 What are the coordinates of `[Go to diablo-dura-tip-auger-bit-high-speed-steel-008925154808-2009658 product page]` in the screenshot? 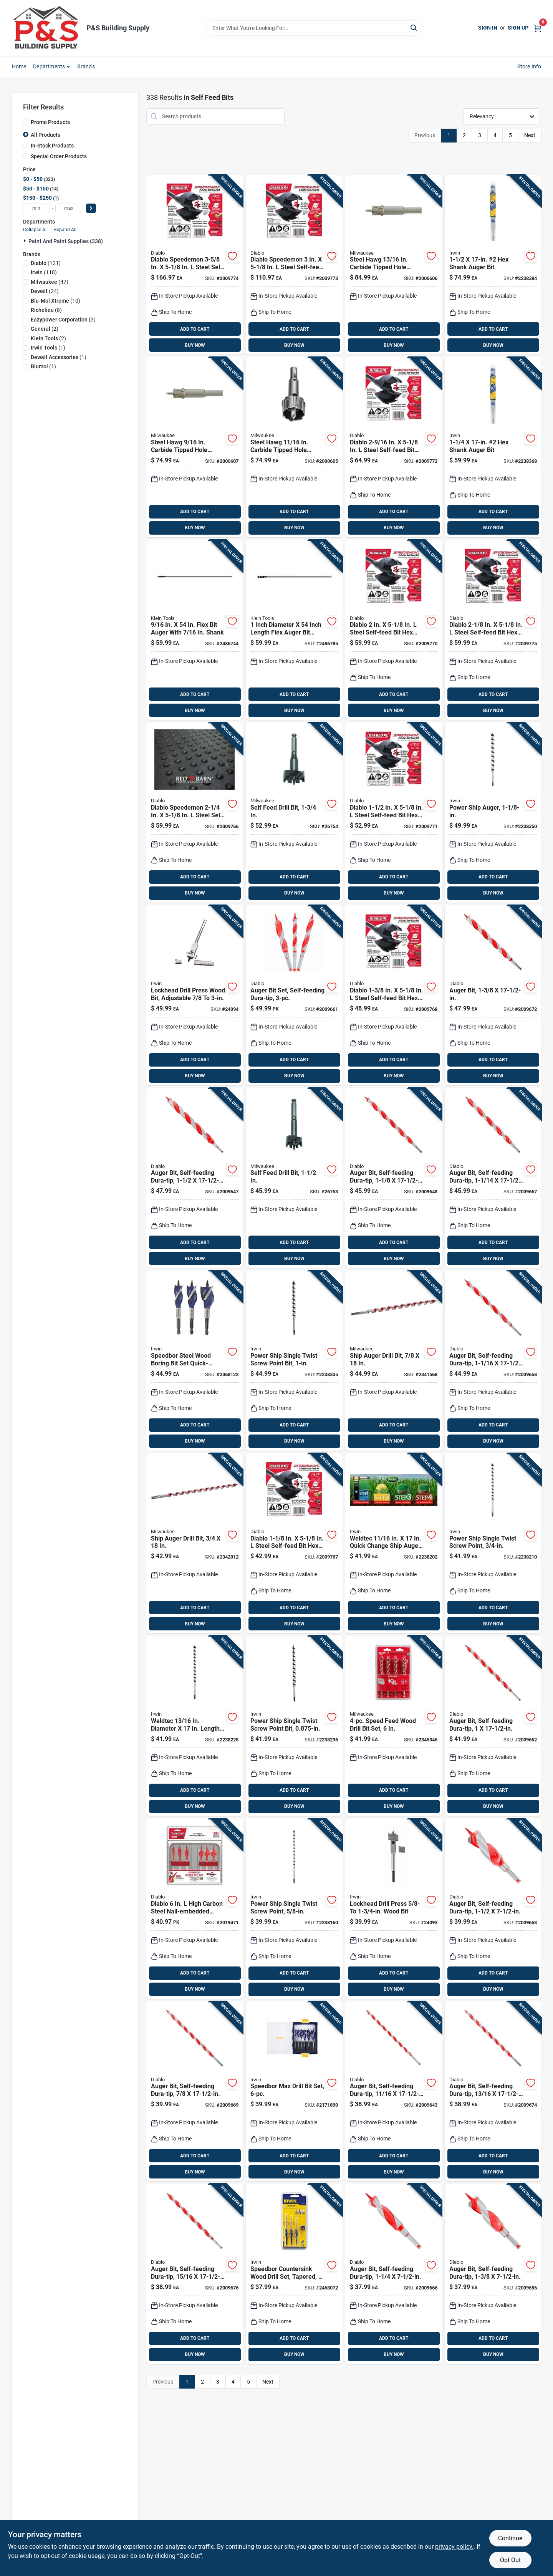 It's located at (493, 1361).